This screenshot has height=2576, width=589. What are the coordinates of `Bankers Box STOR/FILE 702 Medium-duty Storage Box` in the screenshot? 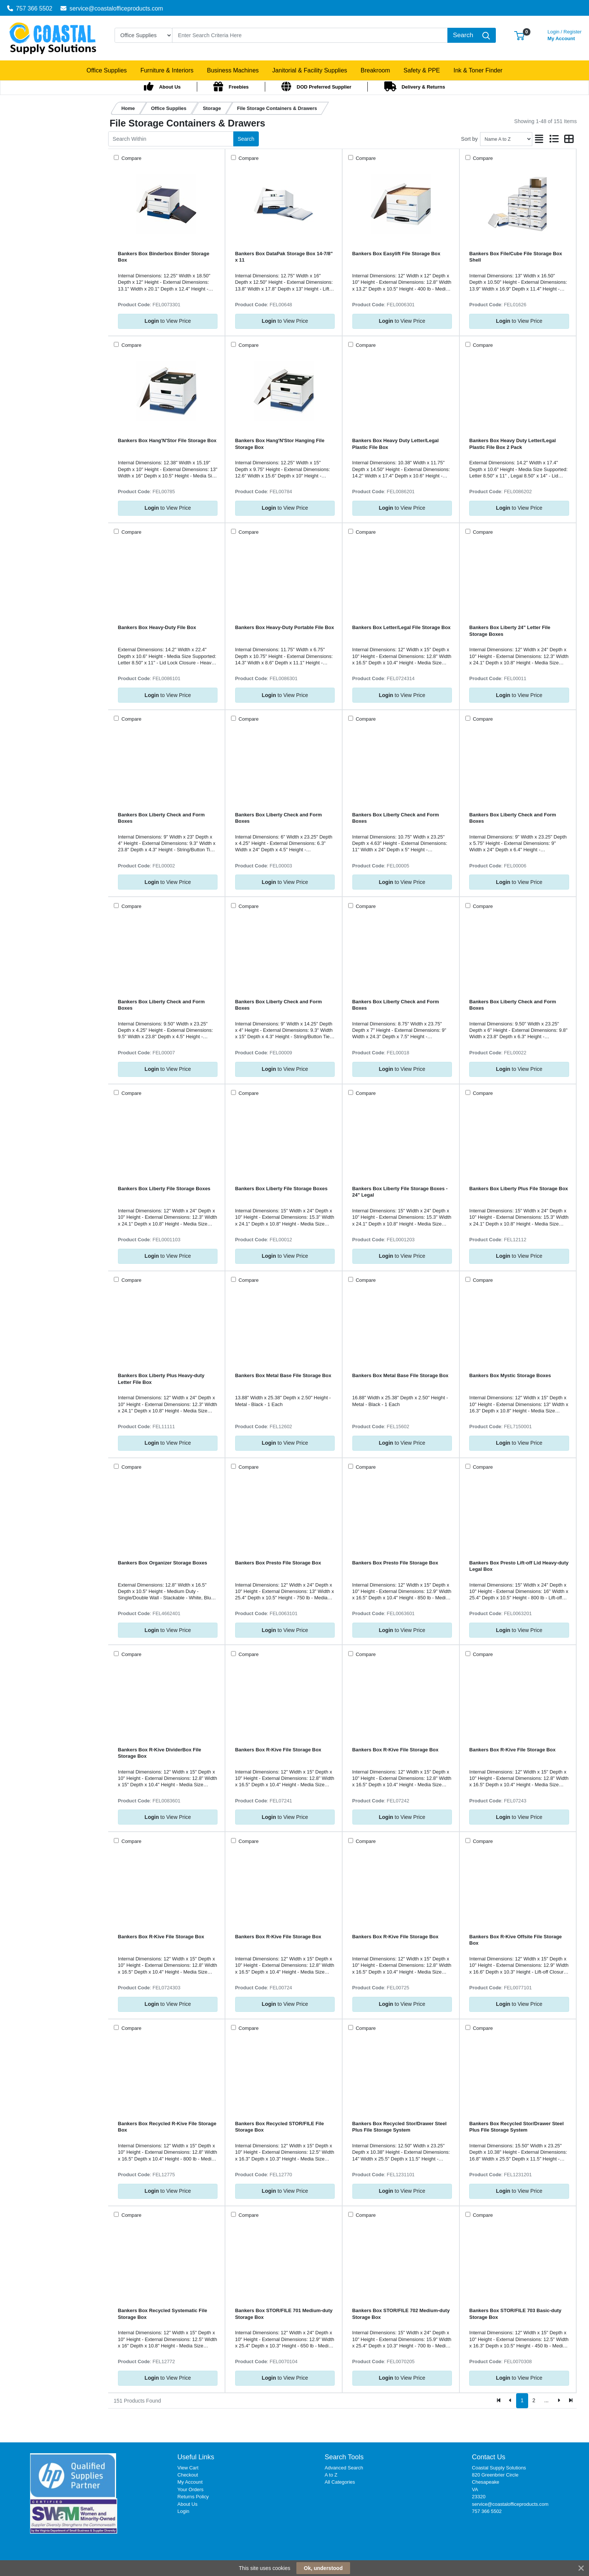 It's located at (401, 2314).